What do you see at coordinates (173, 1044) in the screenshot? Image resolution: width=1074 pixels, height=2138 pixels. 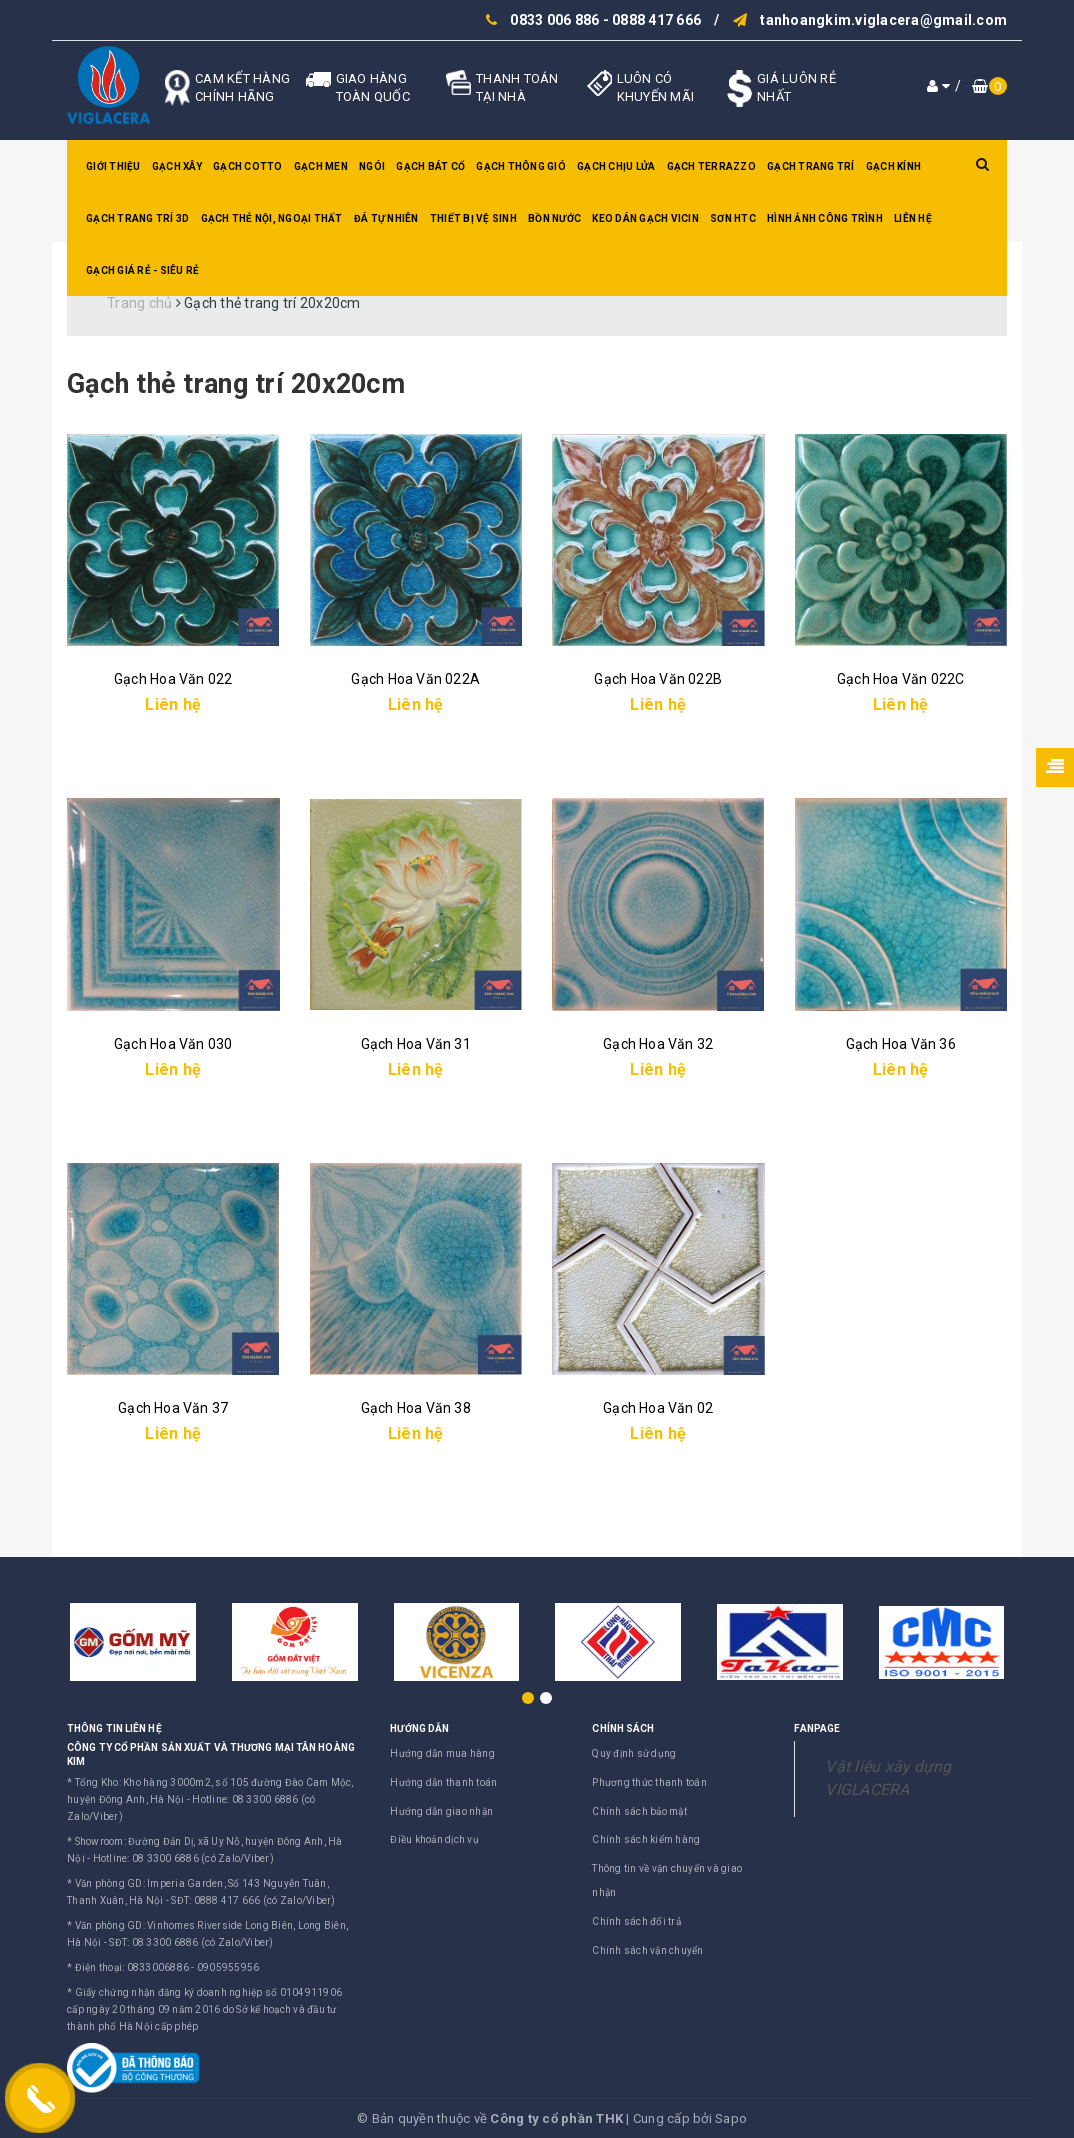 I see `Gạch Hoa Văn 030` at bounding box center [173, 1044].